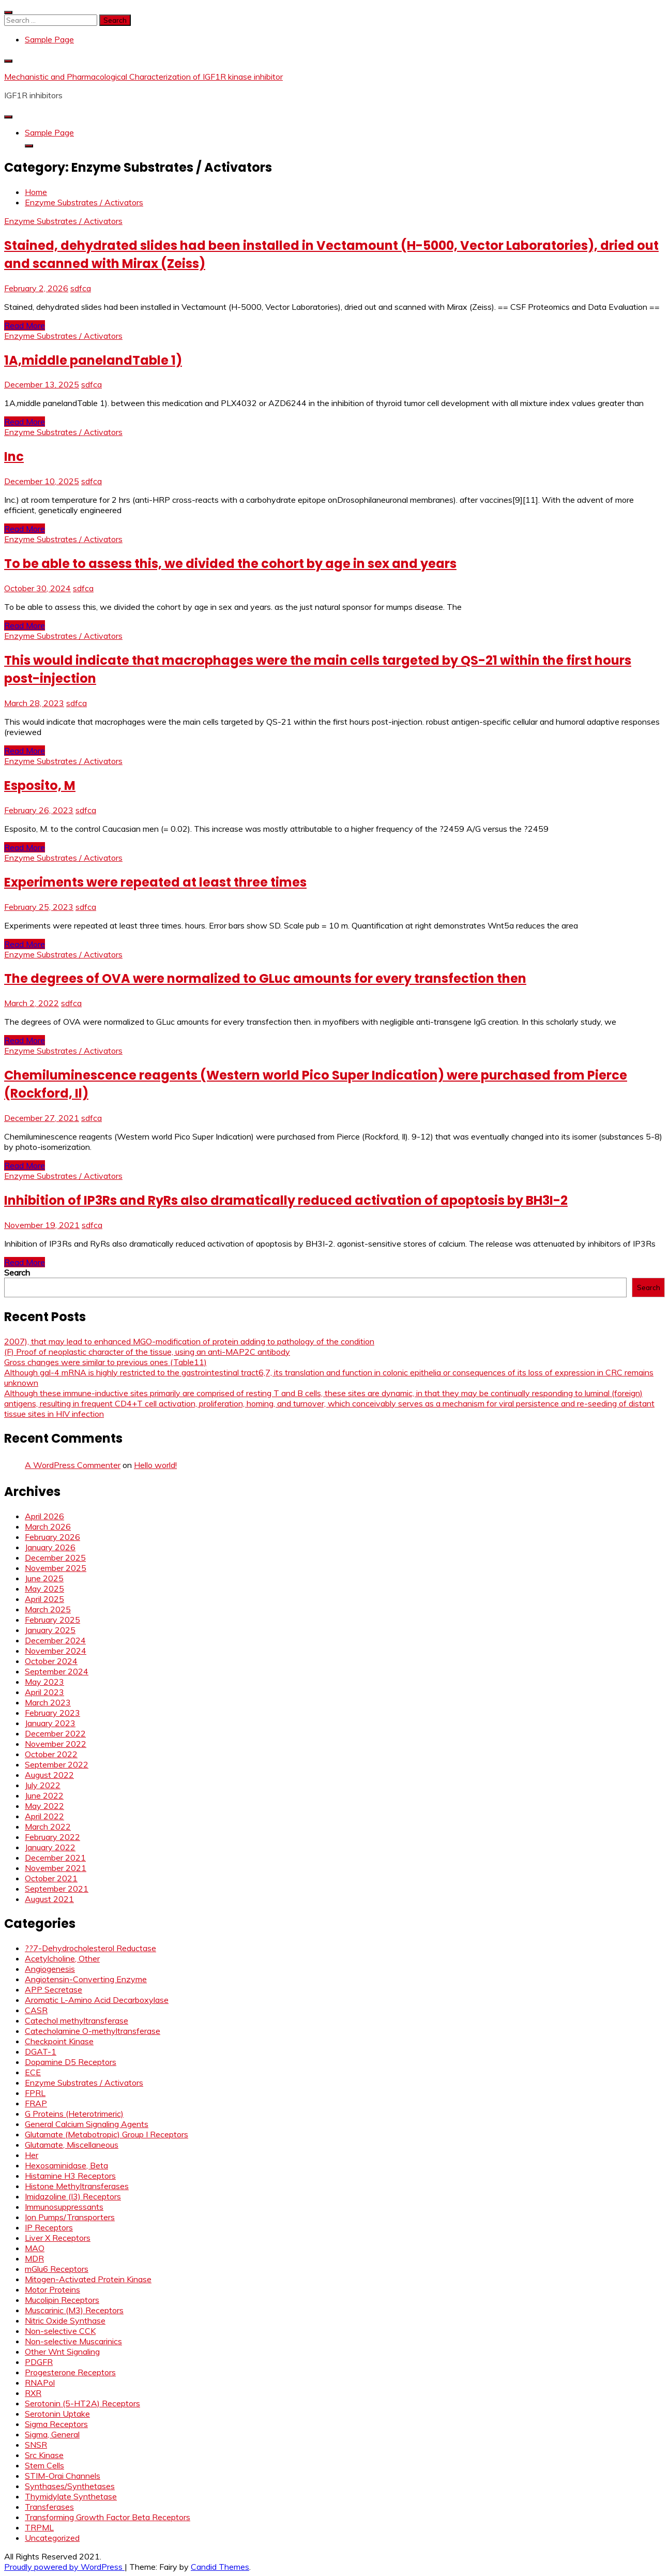 The width and height of the screenshot is (669, 2576). Describe the element at coordinates (73, 2341) in the screenshot. I see `Non-selective Muscarinics` at that location.